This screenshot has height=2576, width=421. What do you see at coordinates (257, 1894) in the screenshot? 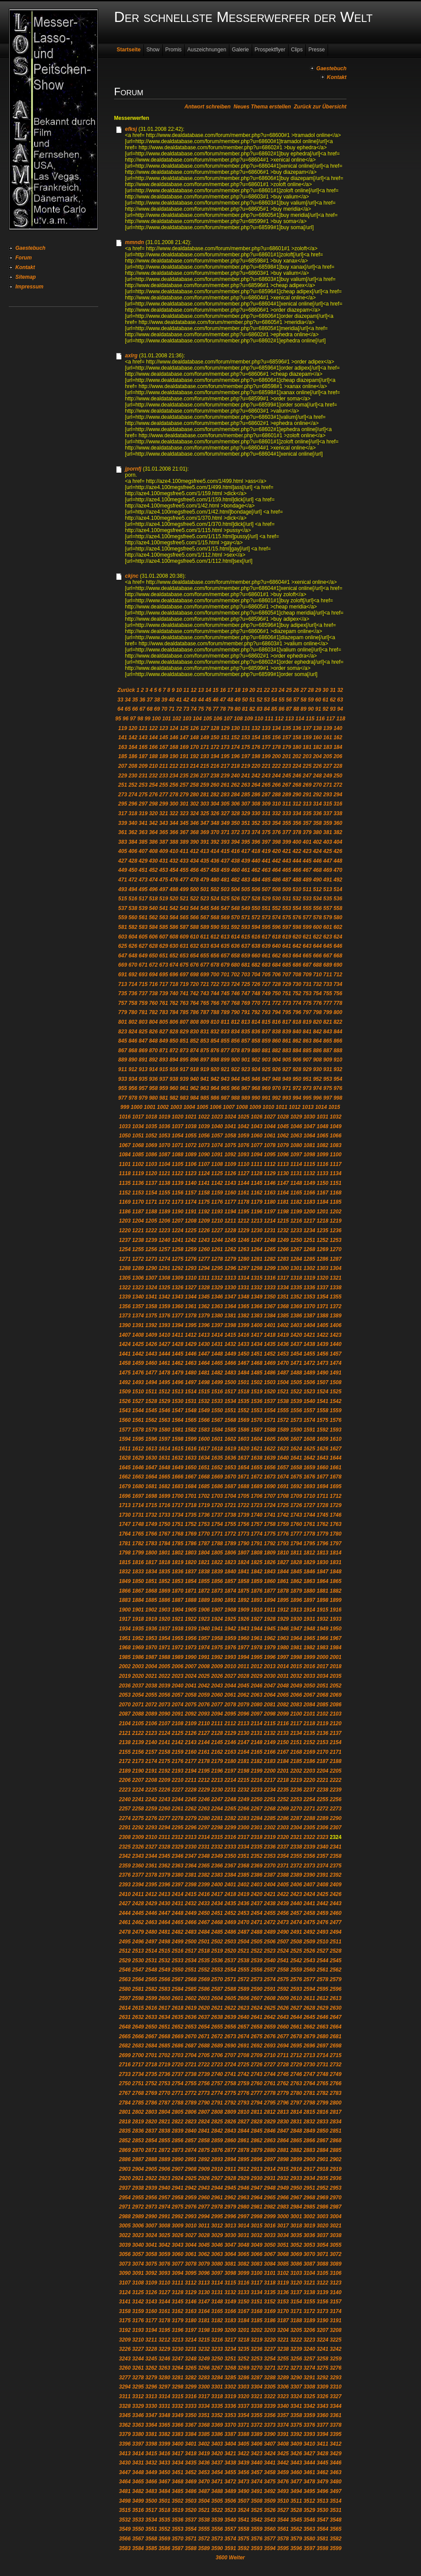
I see `2420` at bounding box center [257, 1894].